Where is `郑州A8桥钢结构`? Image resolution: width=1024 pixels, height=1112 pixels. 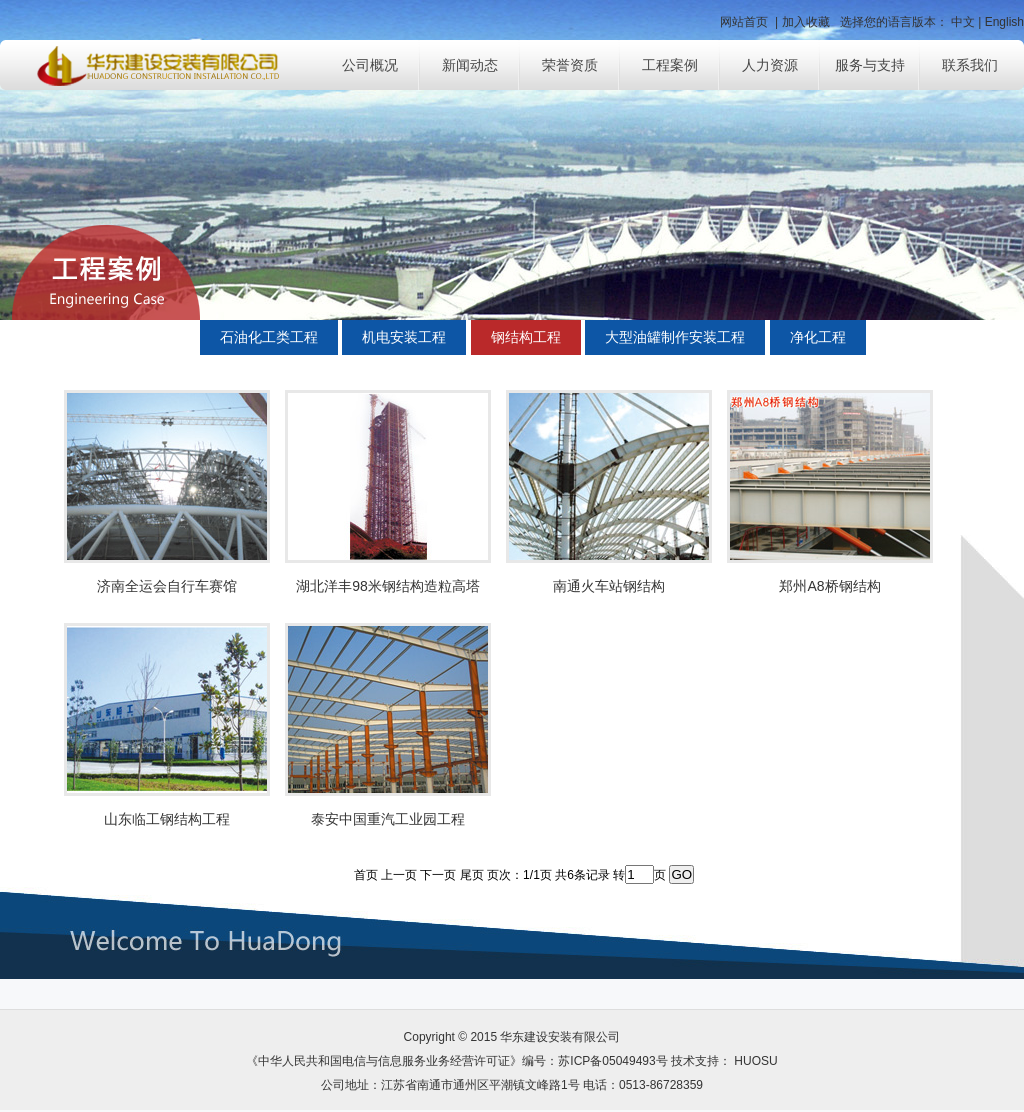
郑州A8桥钢结构 is located at coordinates (829, 586).